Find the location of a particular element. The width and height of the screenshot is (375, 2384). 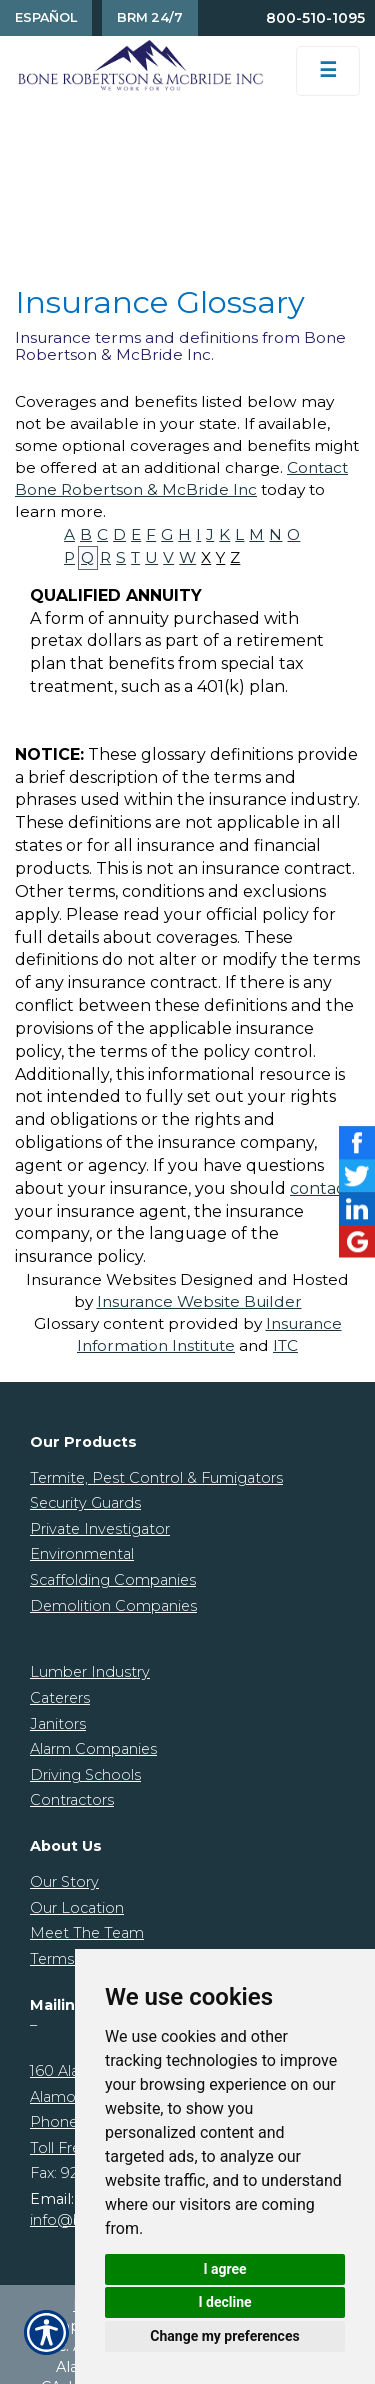

Private Investigator is located at coordinates (100, 1529).